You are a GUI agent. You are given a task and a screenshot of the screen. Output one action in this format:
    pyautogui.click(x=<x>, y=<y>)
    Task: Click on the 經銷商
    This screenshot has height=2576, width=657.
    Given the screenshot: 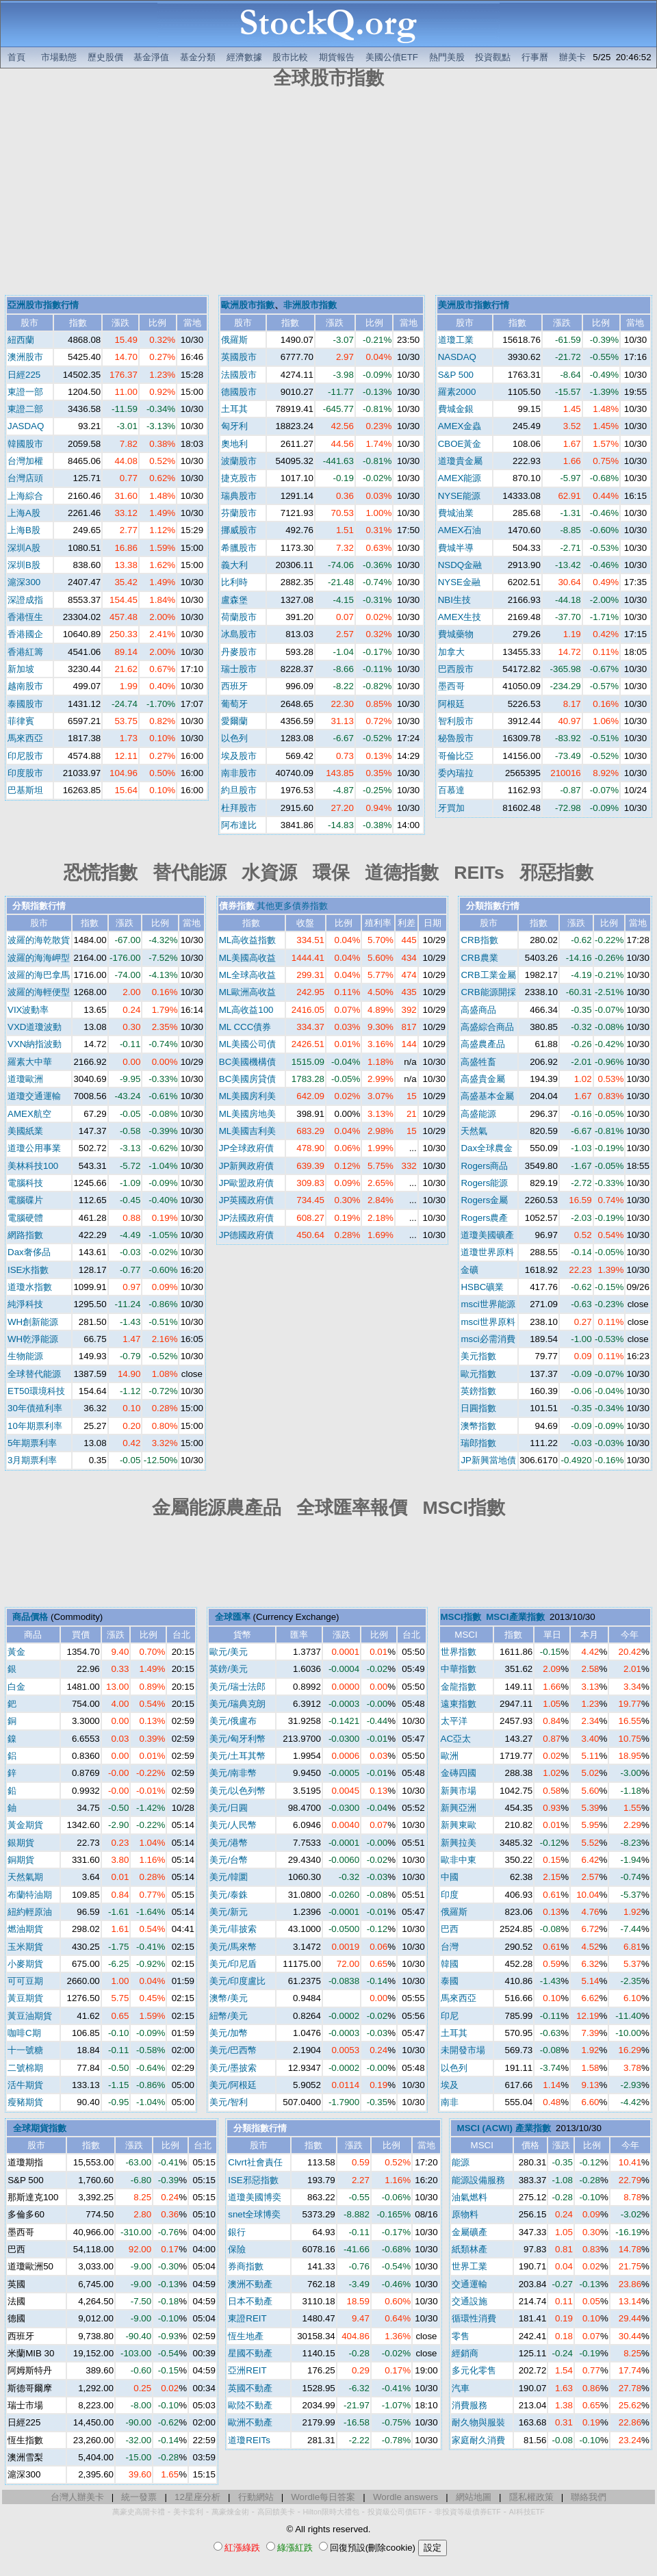 What is the action you would take?
    pyautogui.click(x=465, y=2353)
    